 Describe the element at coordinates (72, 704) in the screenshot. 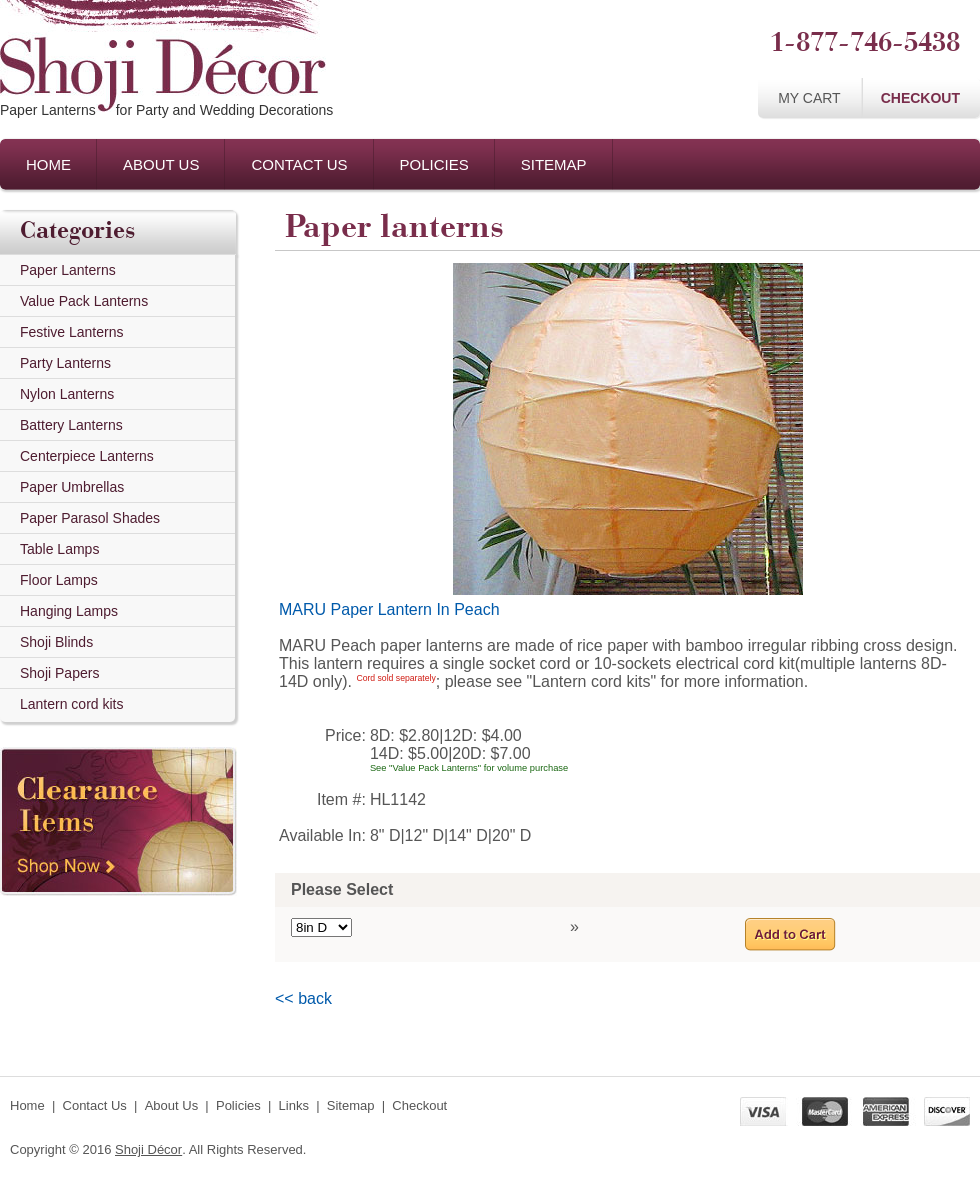

I see `Lantern cord kits` at that location.